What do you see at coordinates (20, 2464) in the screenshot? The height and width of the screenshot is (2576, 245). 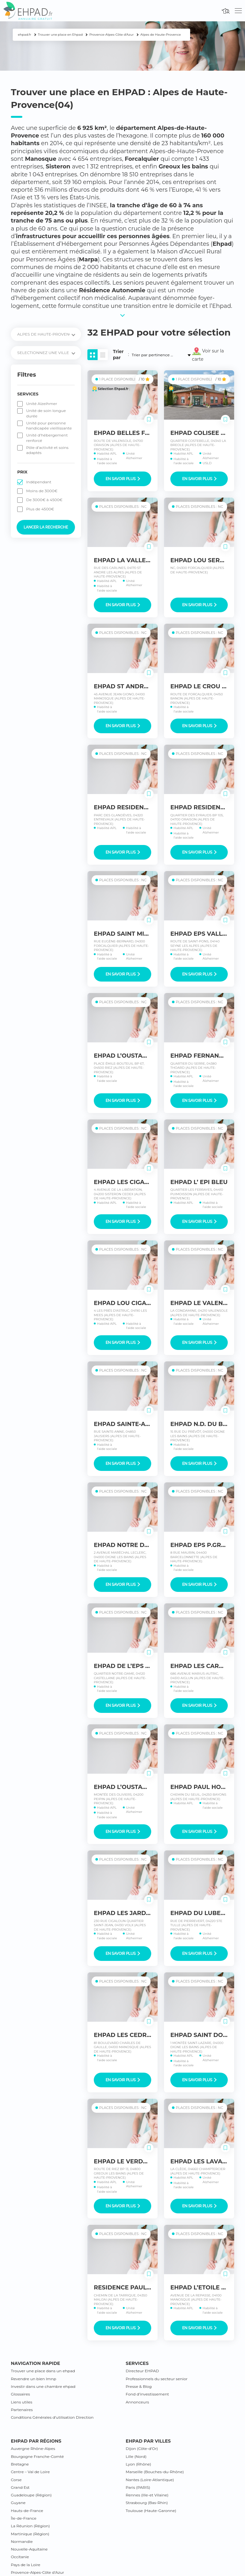 I see `Bretagne` at bounding box center [20, 2464].